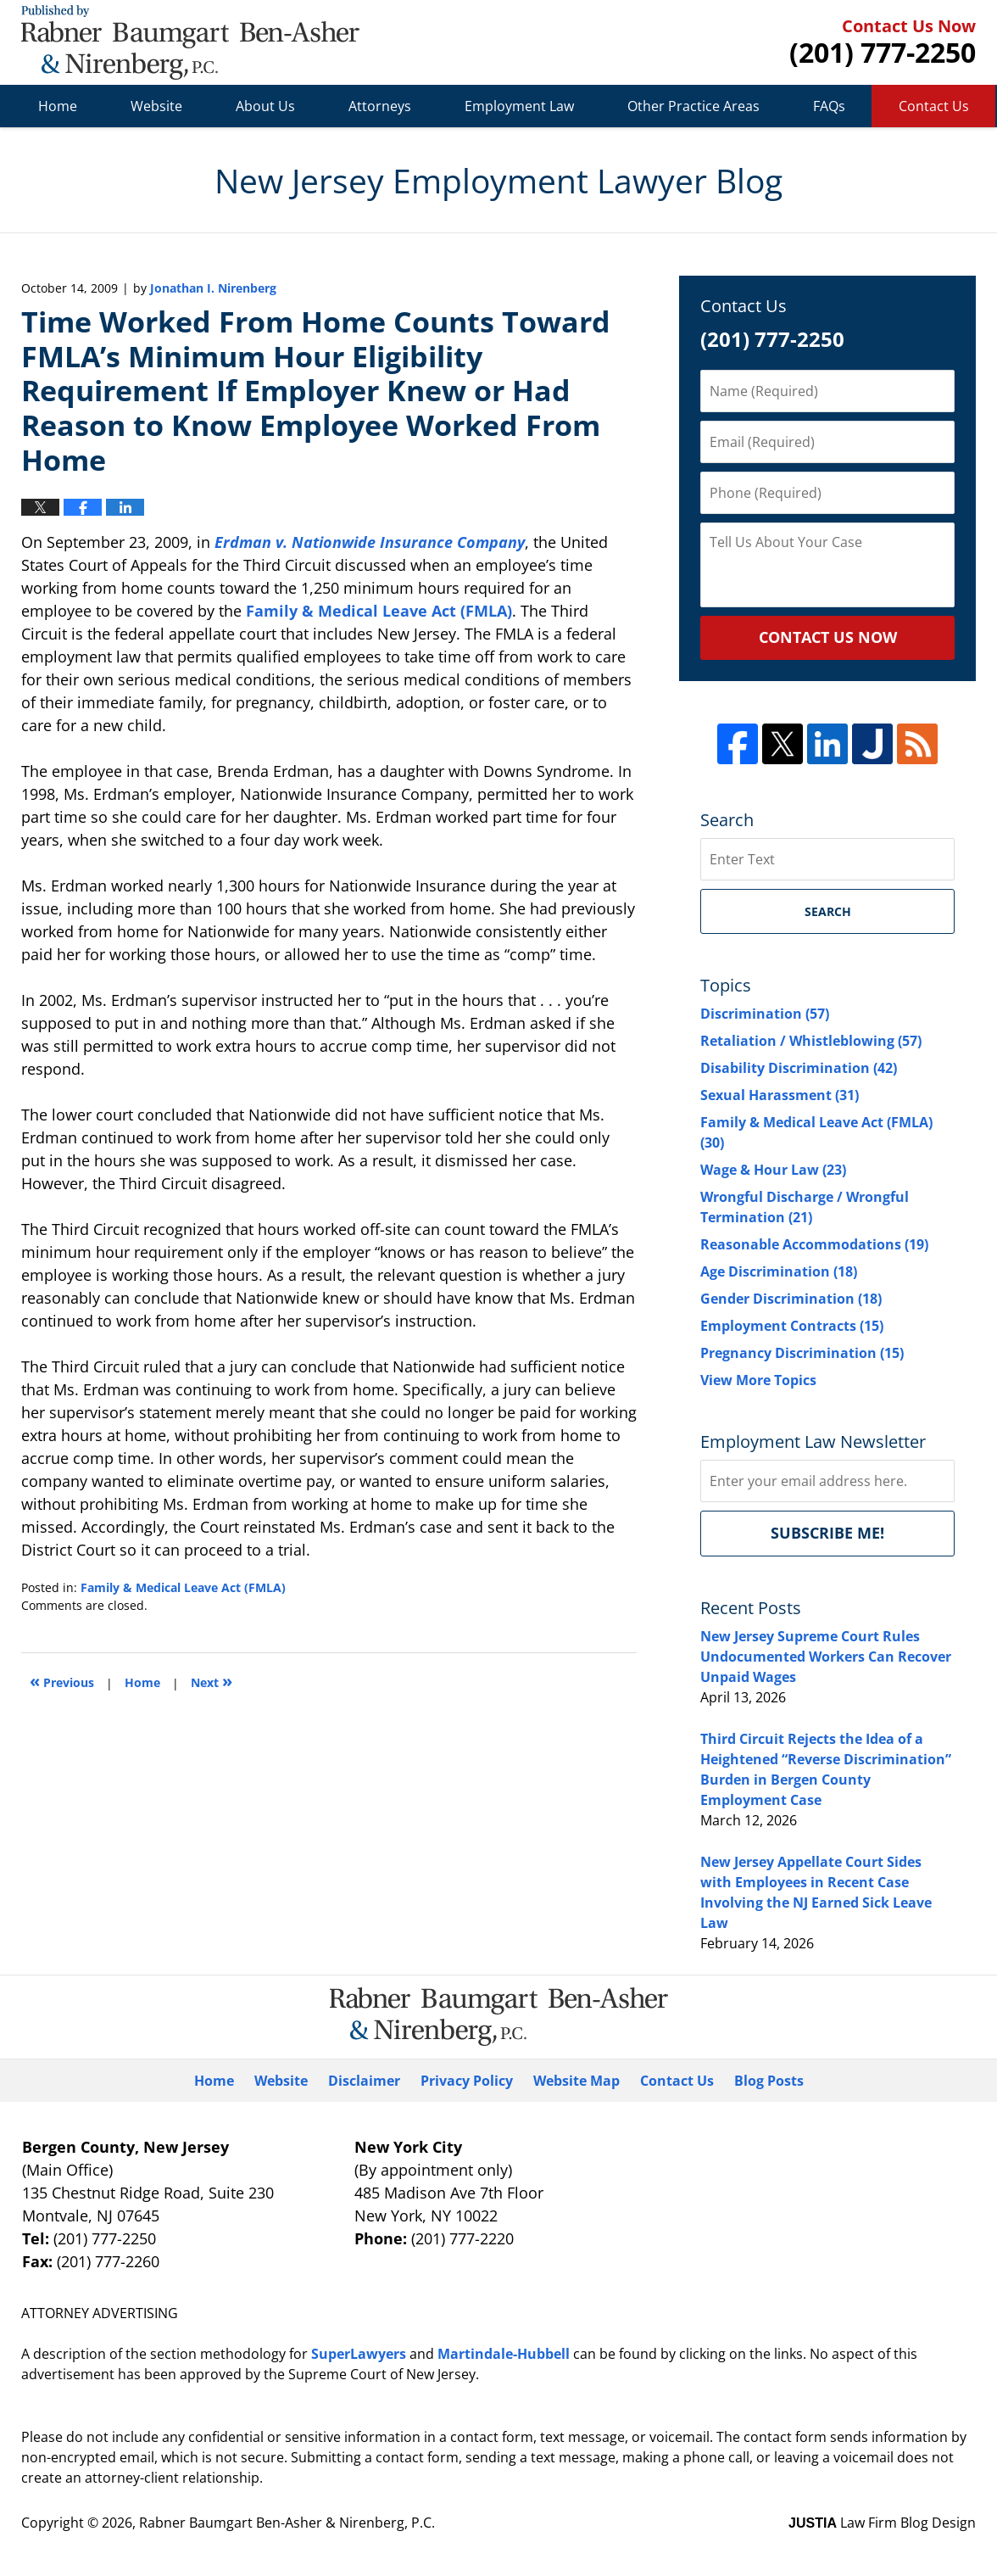  I want to click on Search, so click(828, 911).